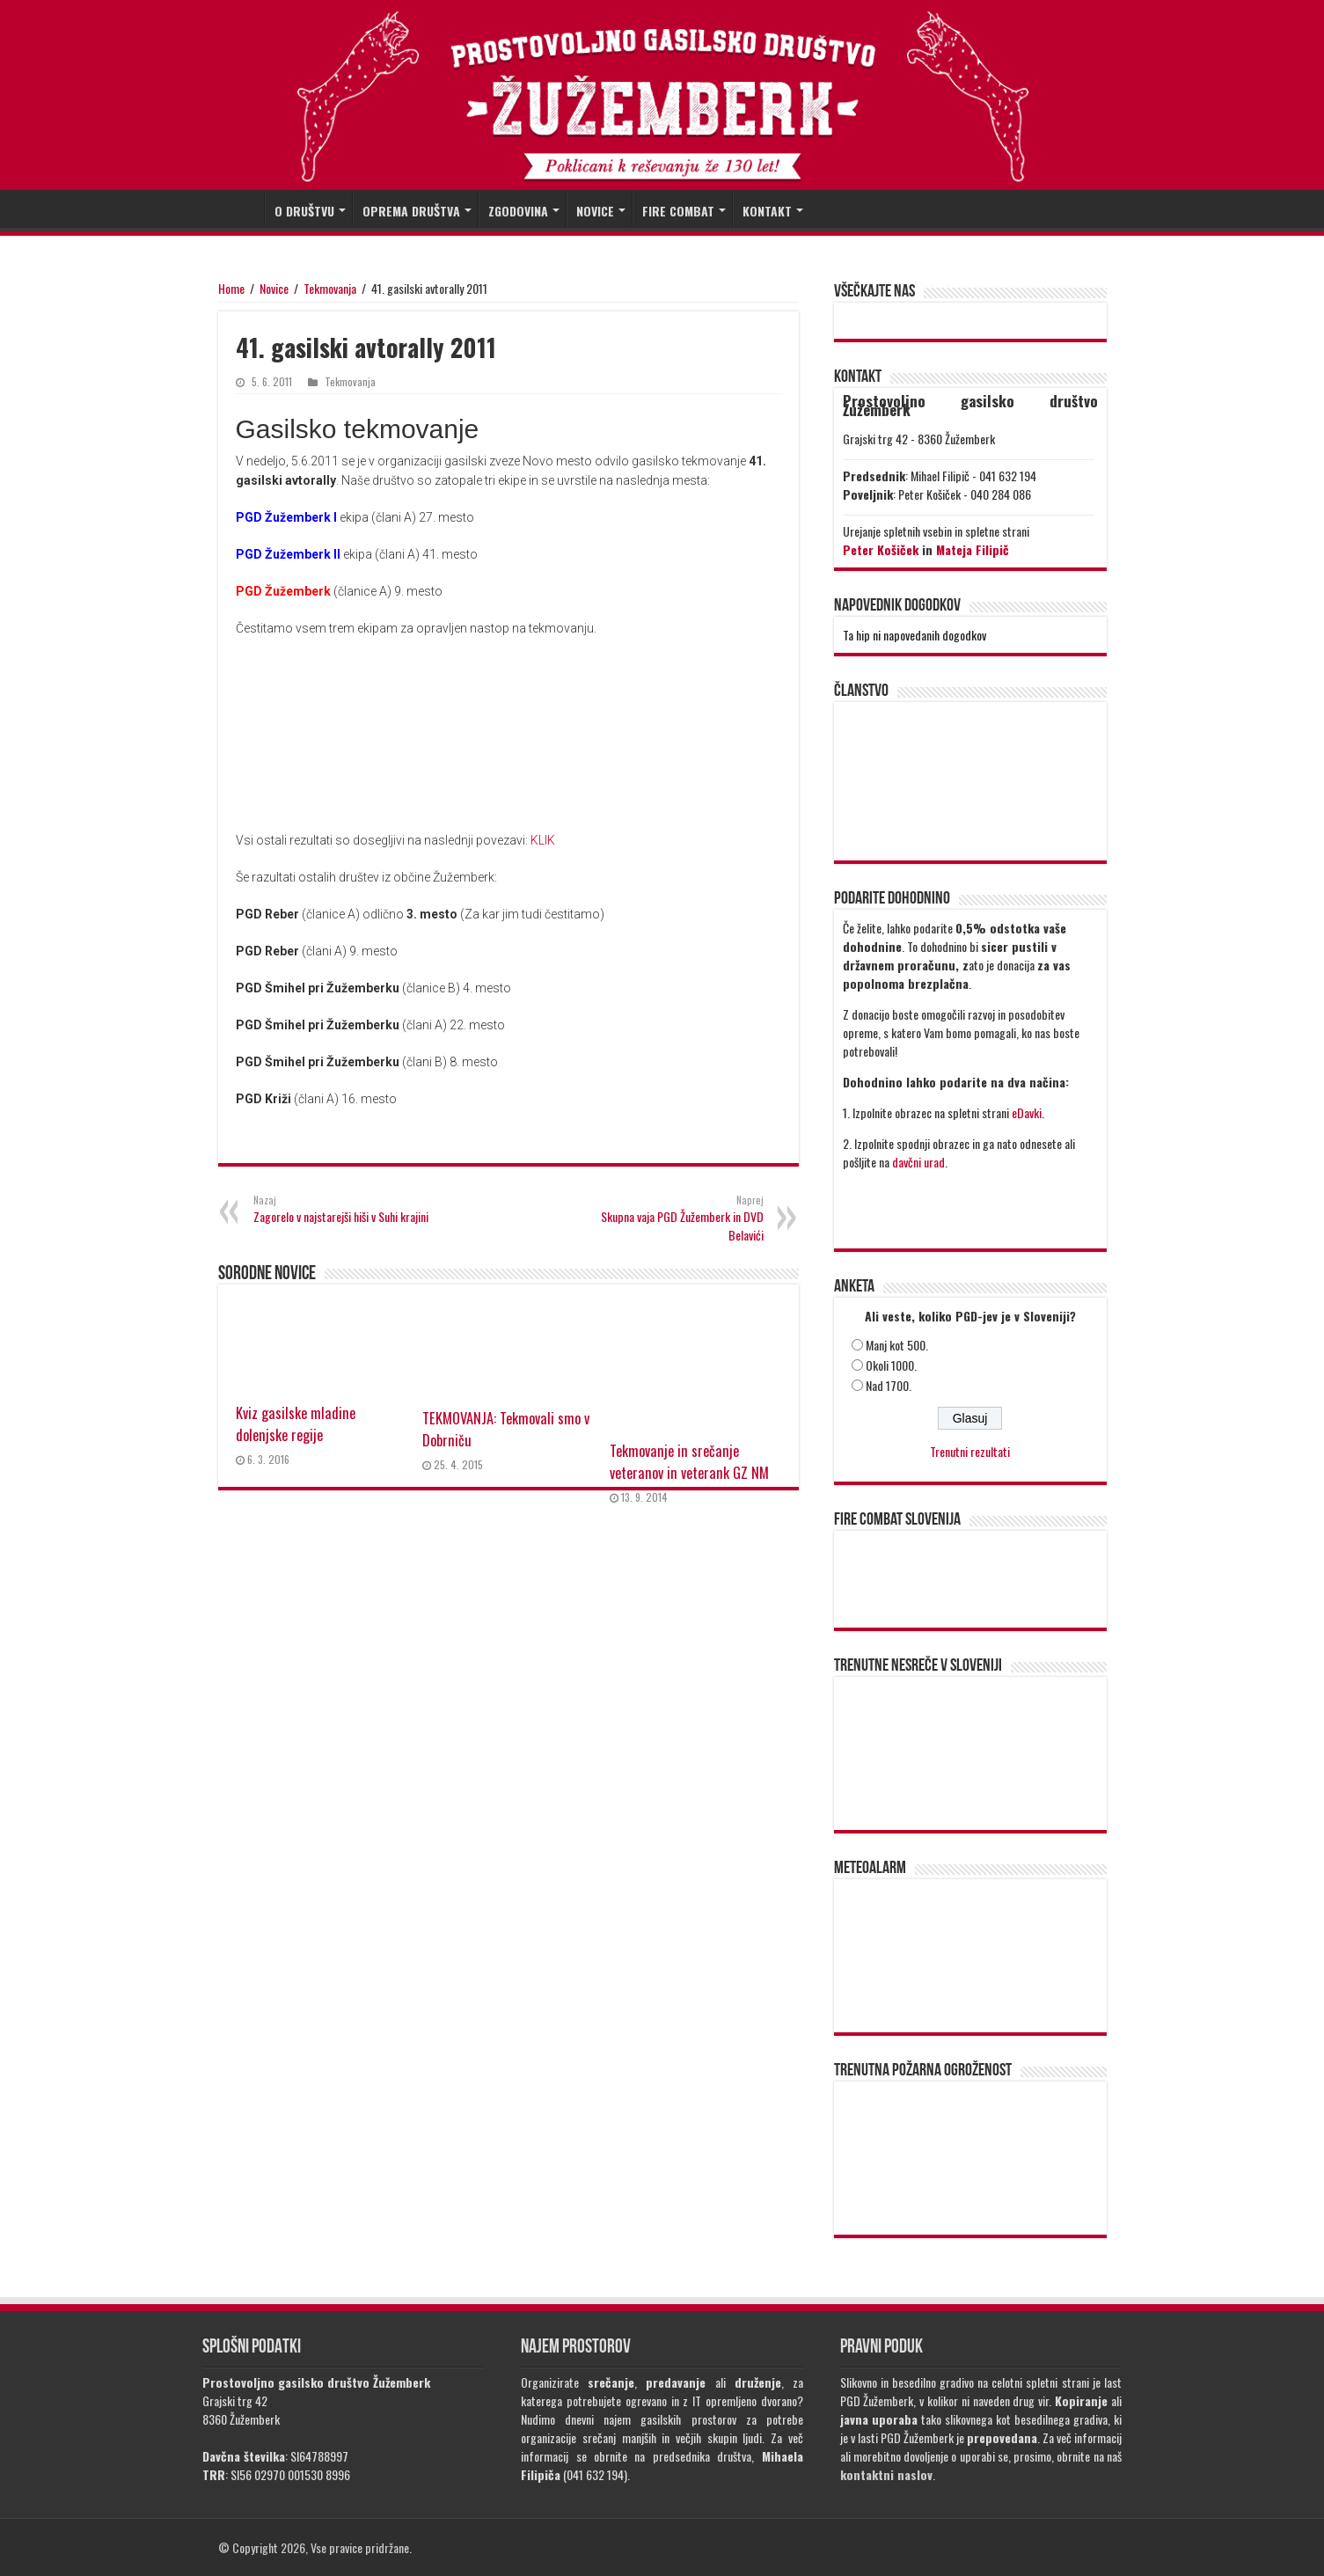 The width and height of the screenshot is (1324, 2576). What do you see at coordinates (304, 210) in the screenshot?
I see `O DRUŠTVU` at bounding box center [304, 210].